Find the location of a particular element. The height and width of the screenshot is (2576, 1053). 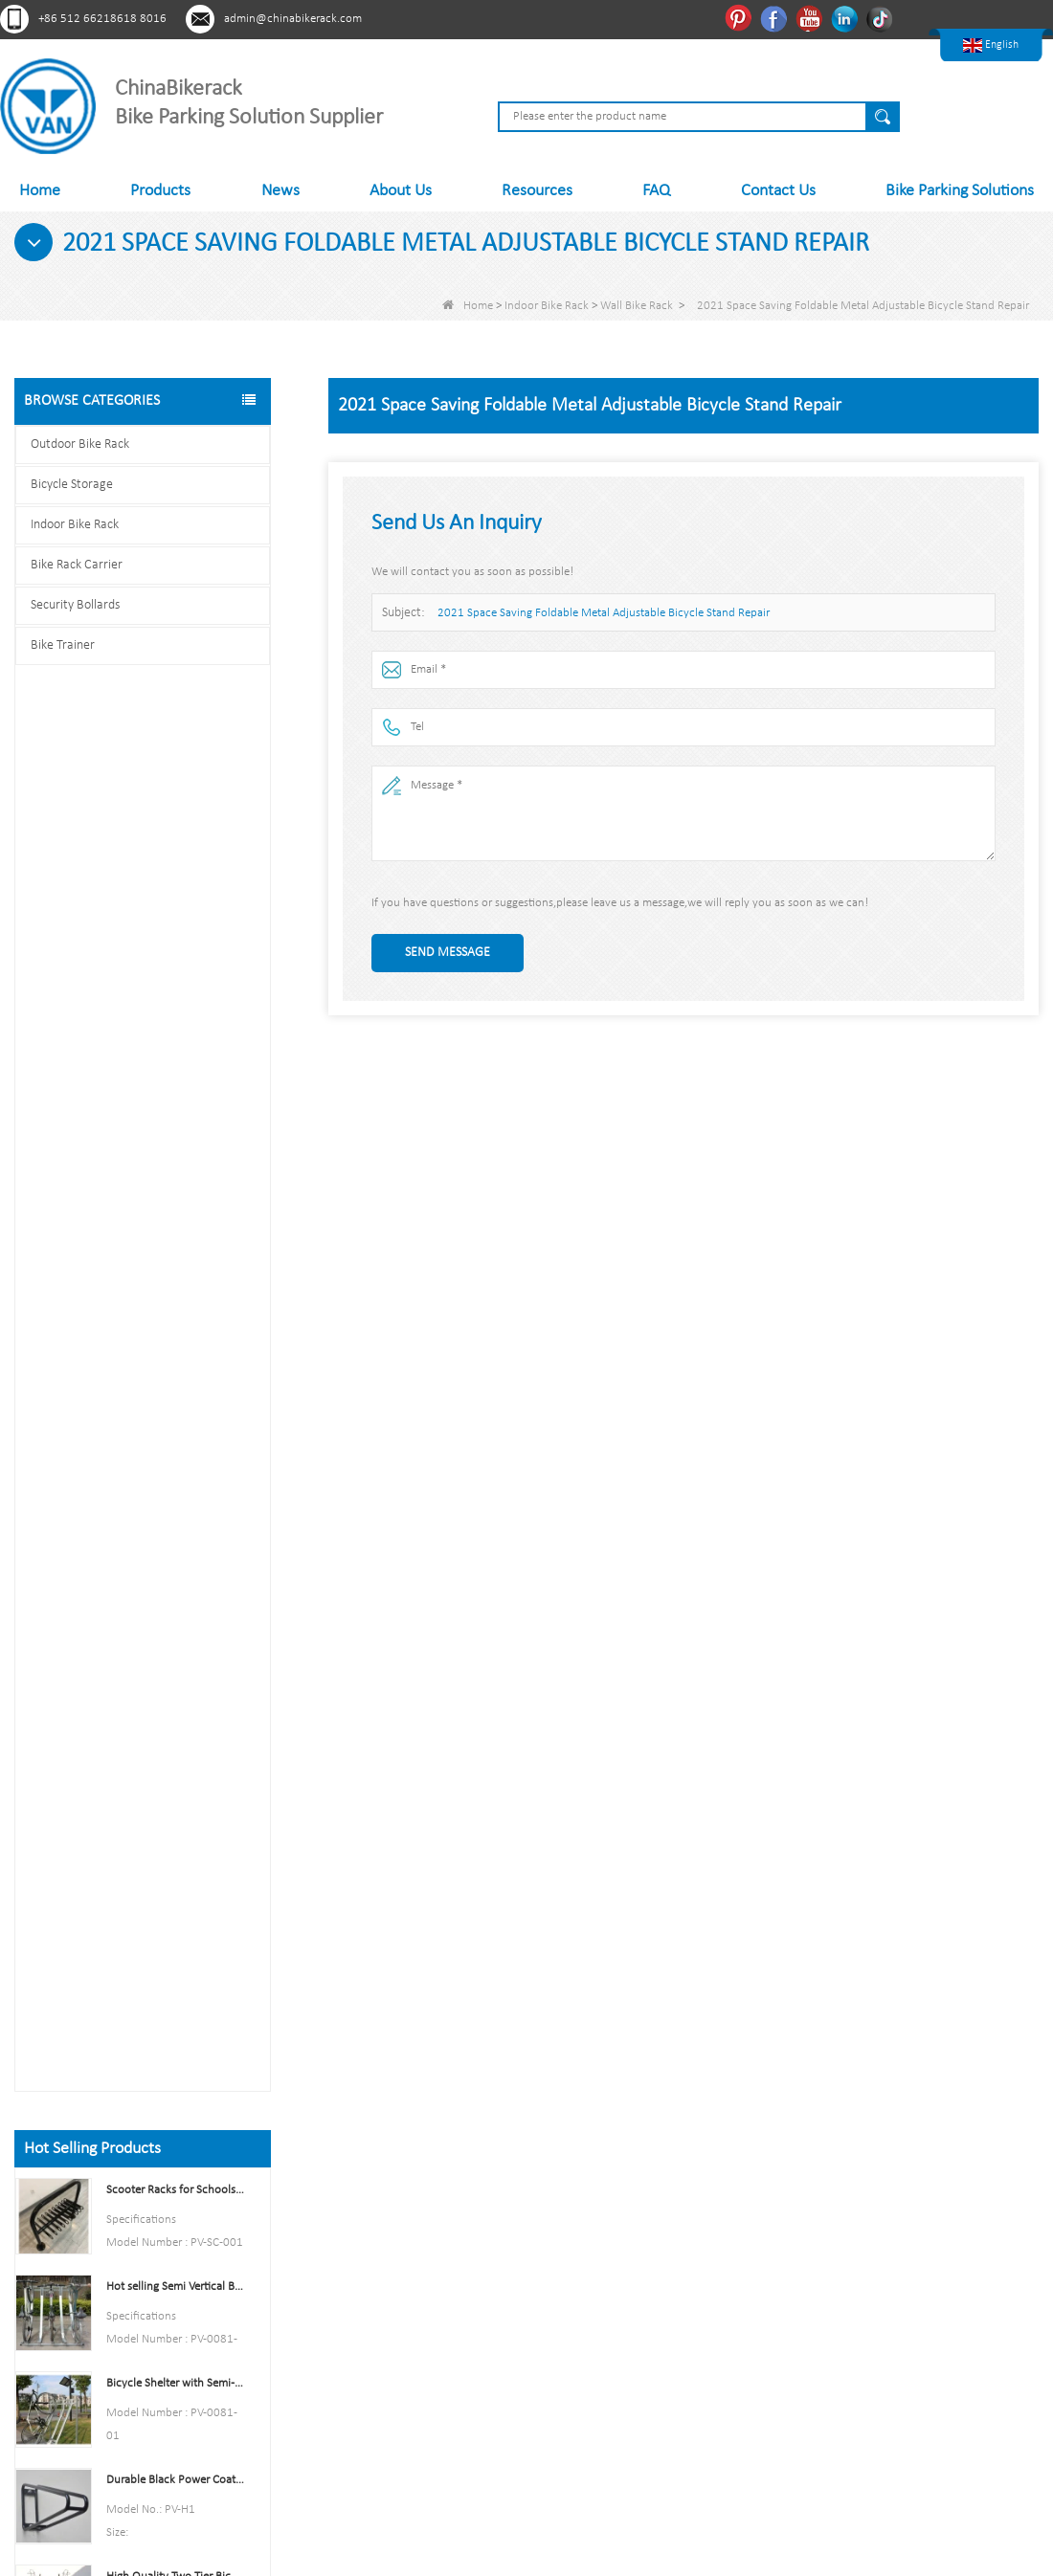

U style stainless steel electric plating bicycle rack is located at coordinates (175, 1685).